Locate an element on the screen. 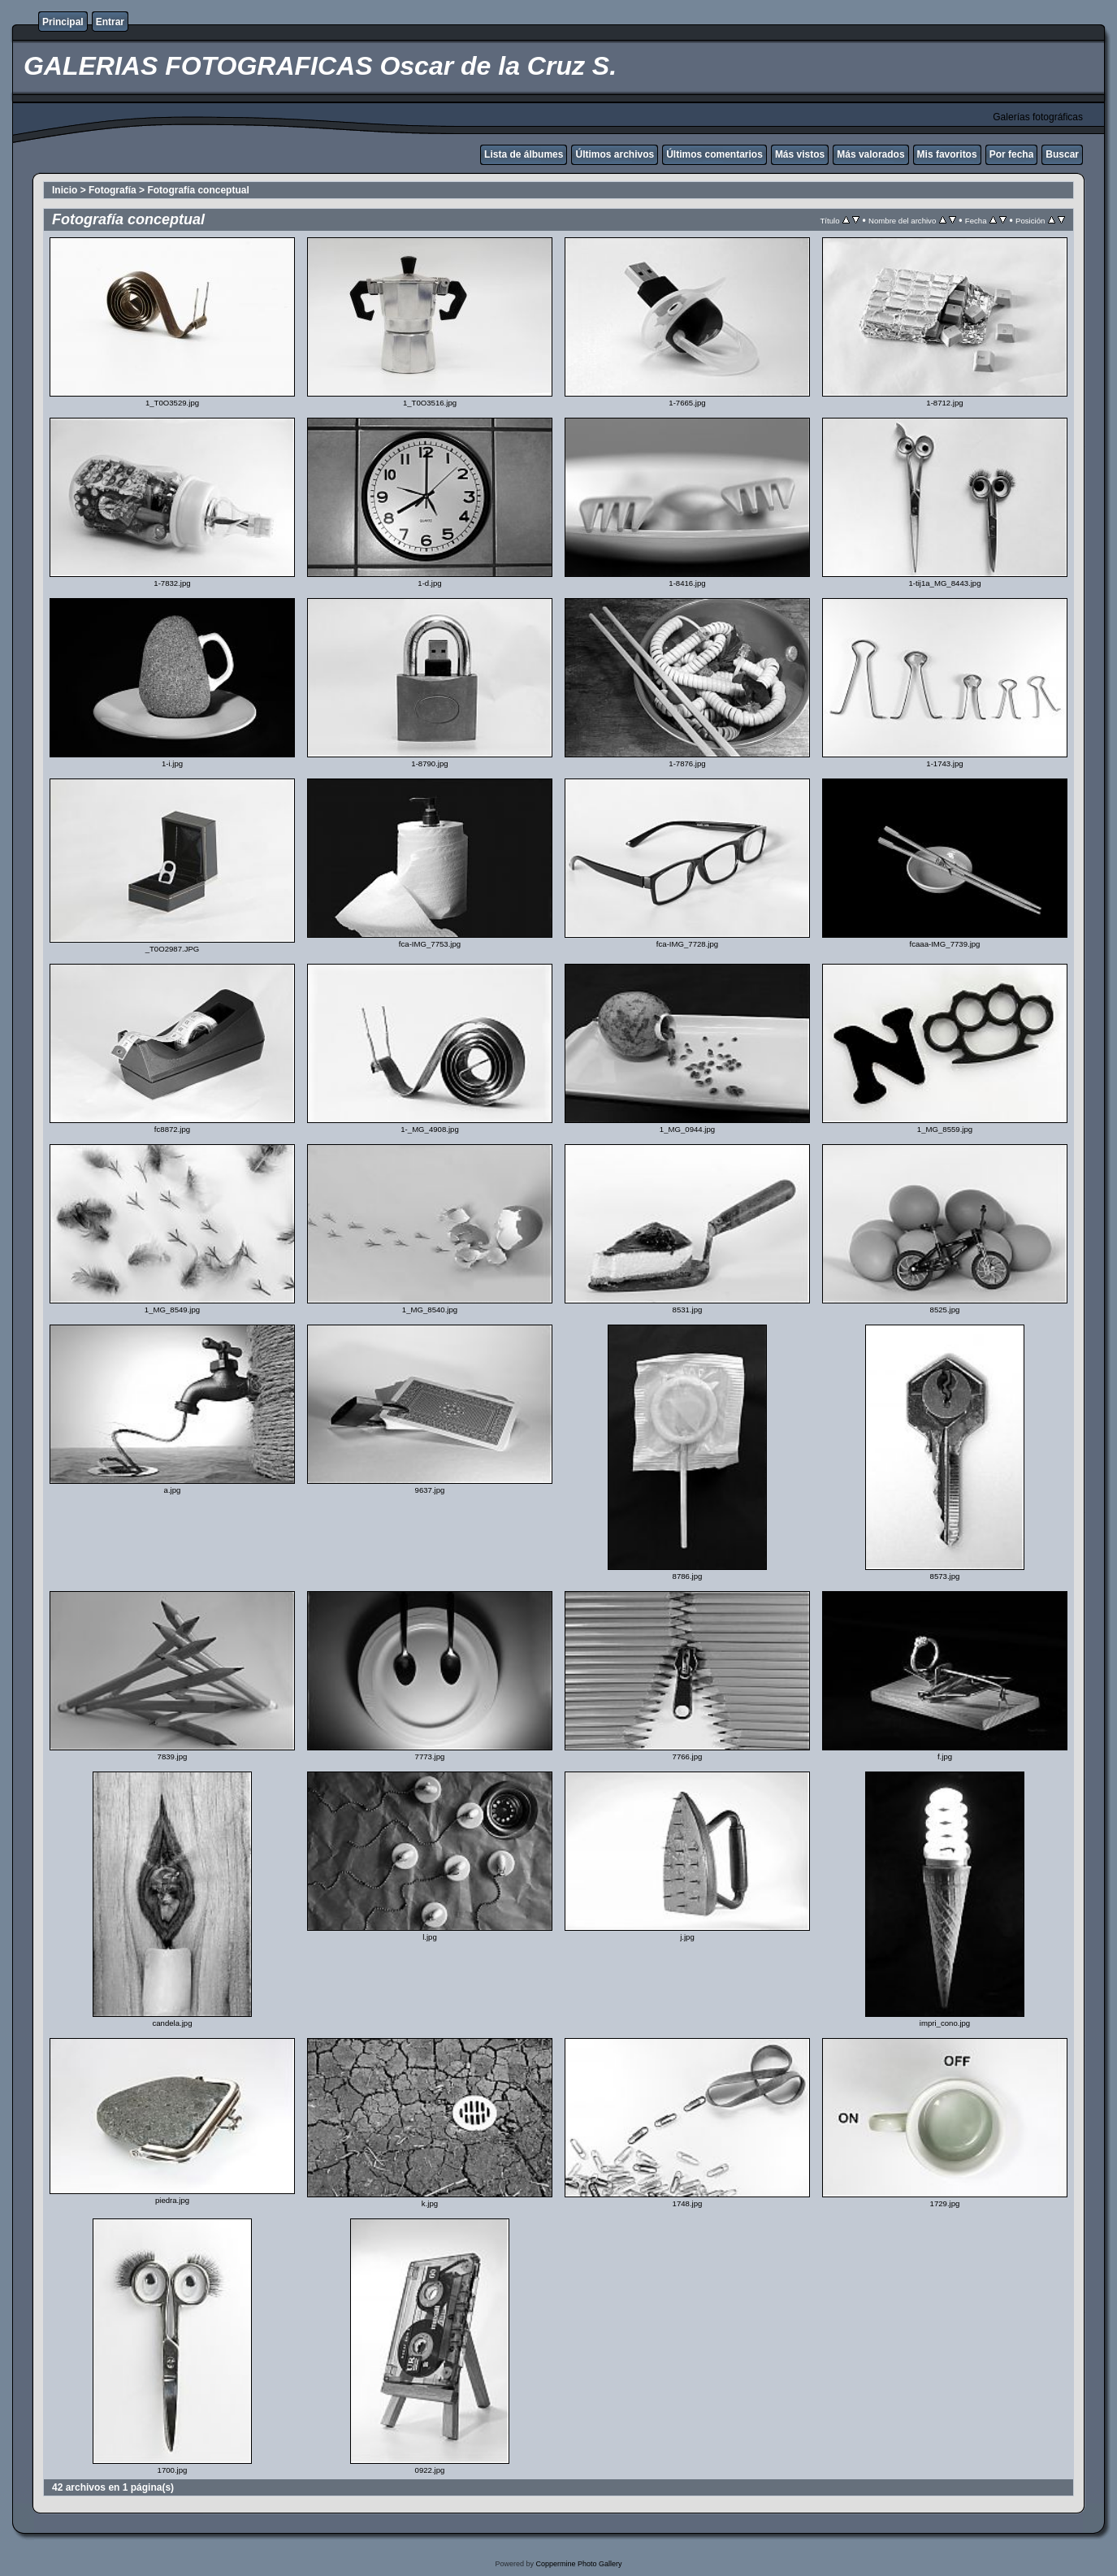  Fotografía conceptual is located at coordinates (198, 190).